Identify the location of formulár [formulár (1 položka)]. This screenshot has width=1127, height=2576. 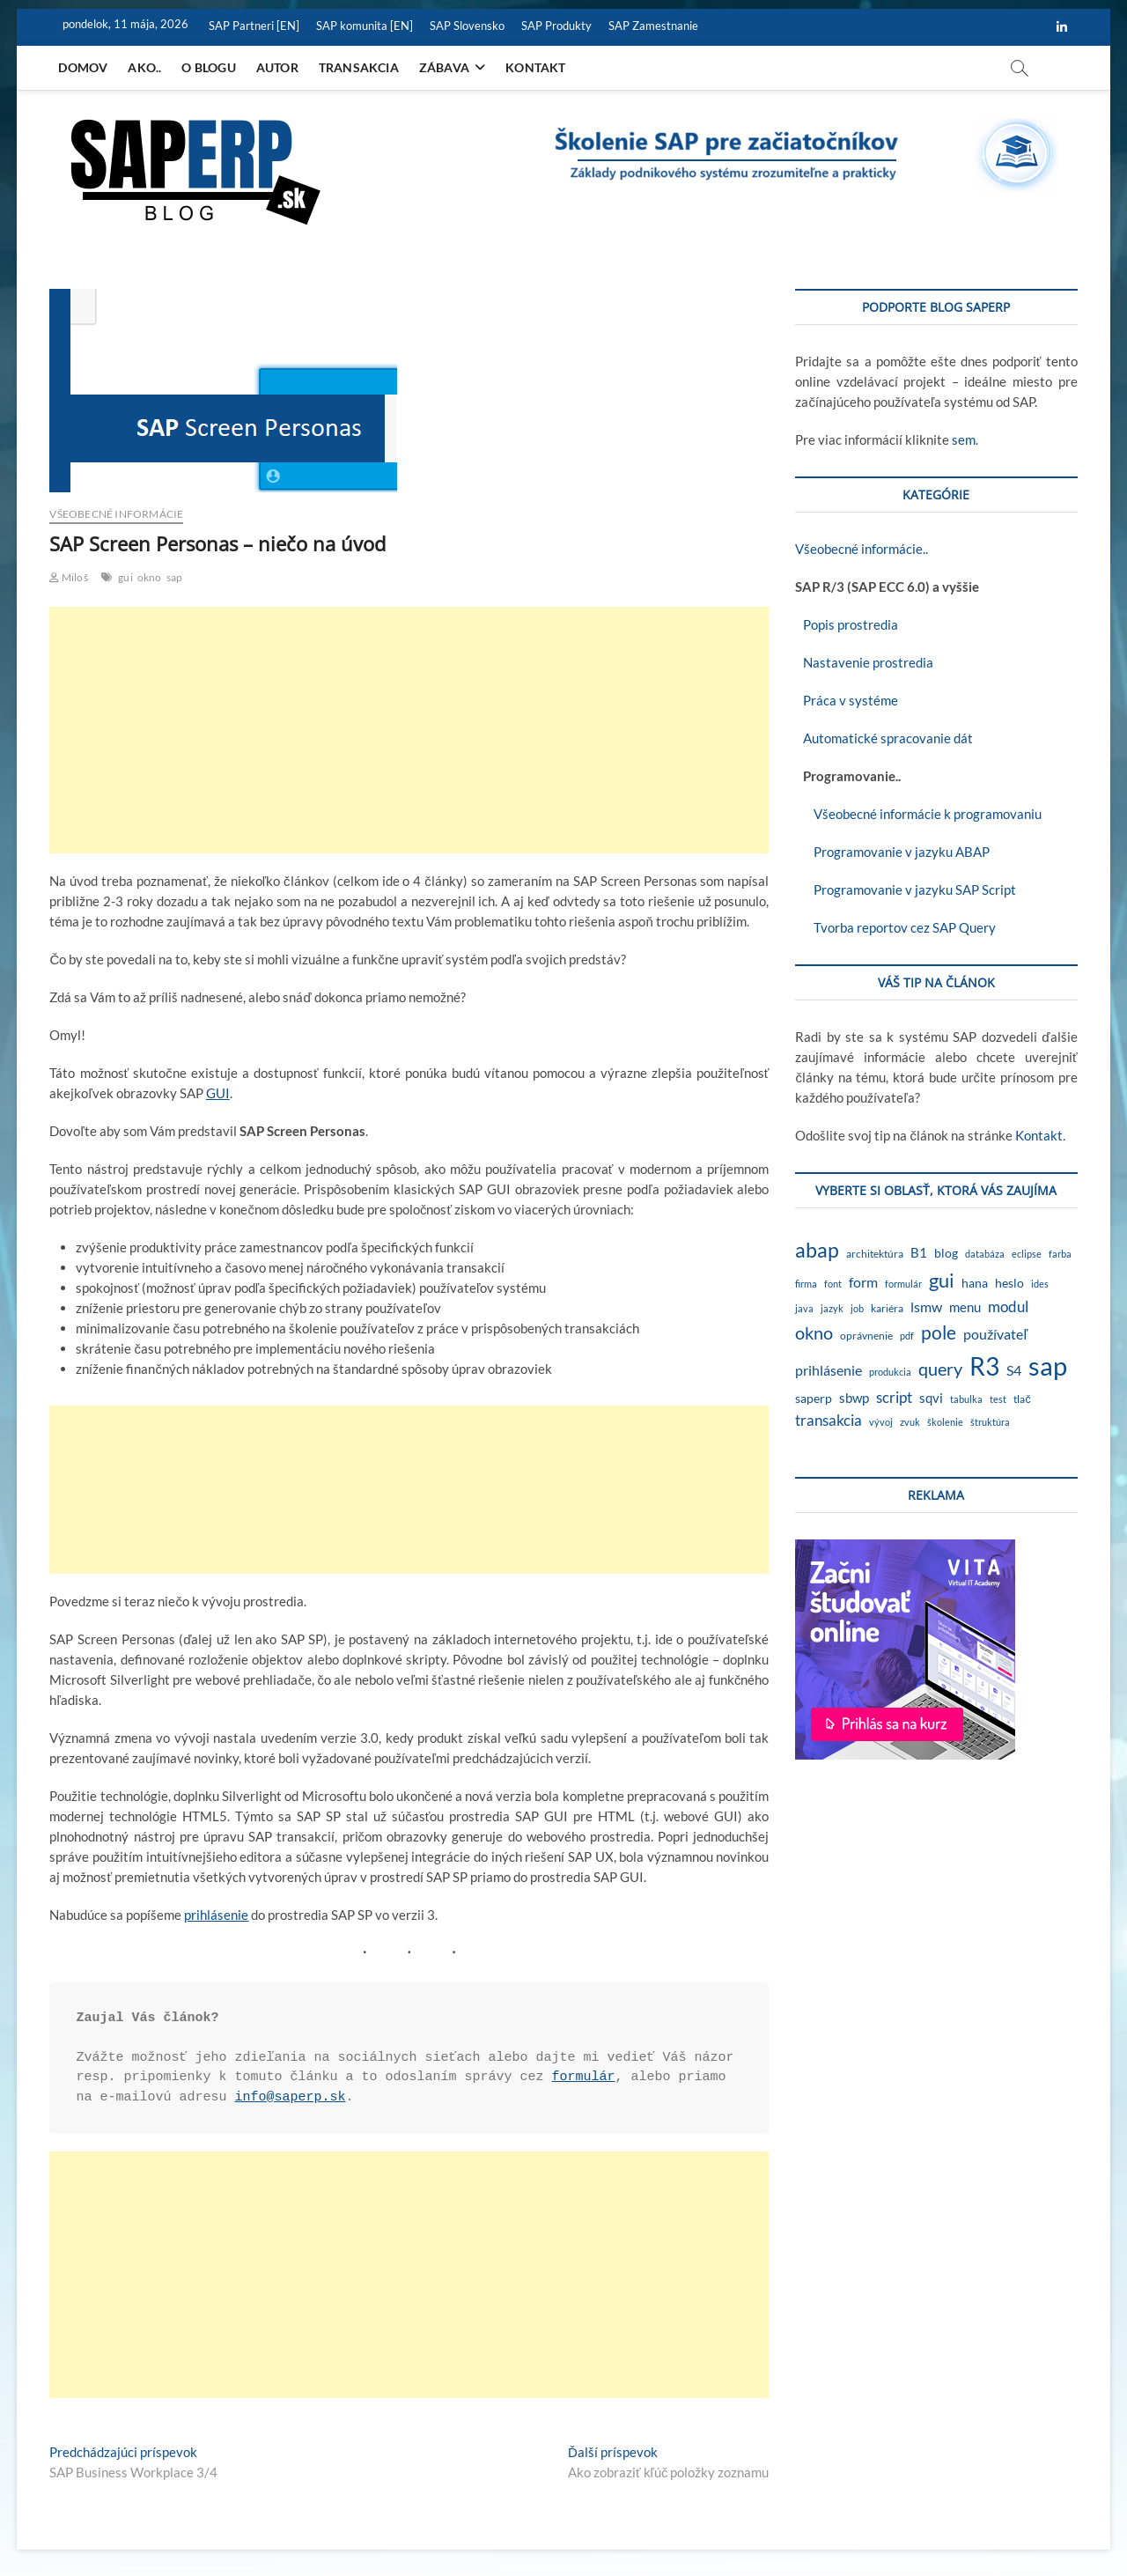
(903, 1283).